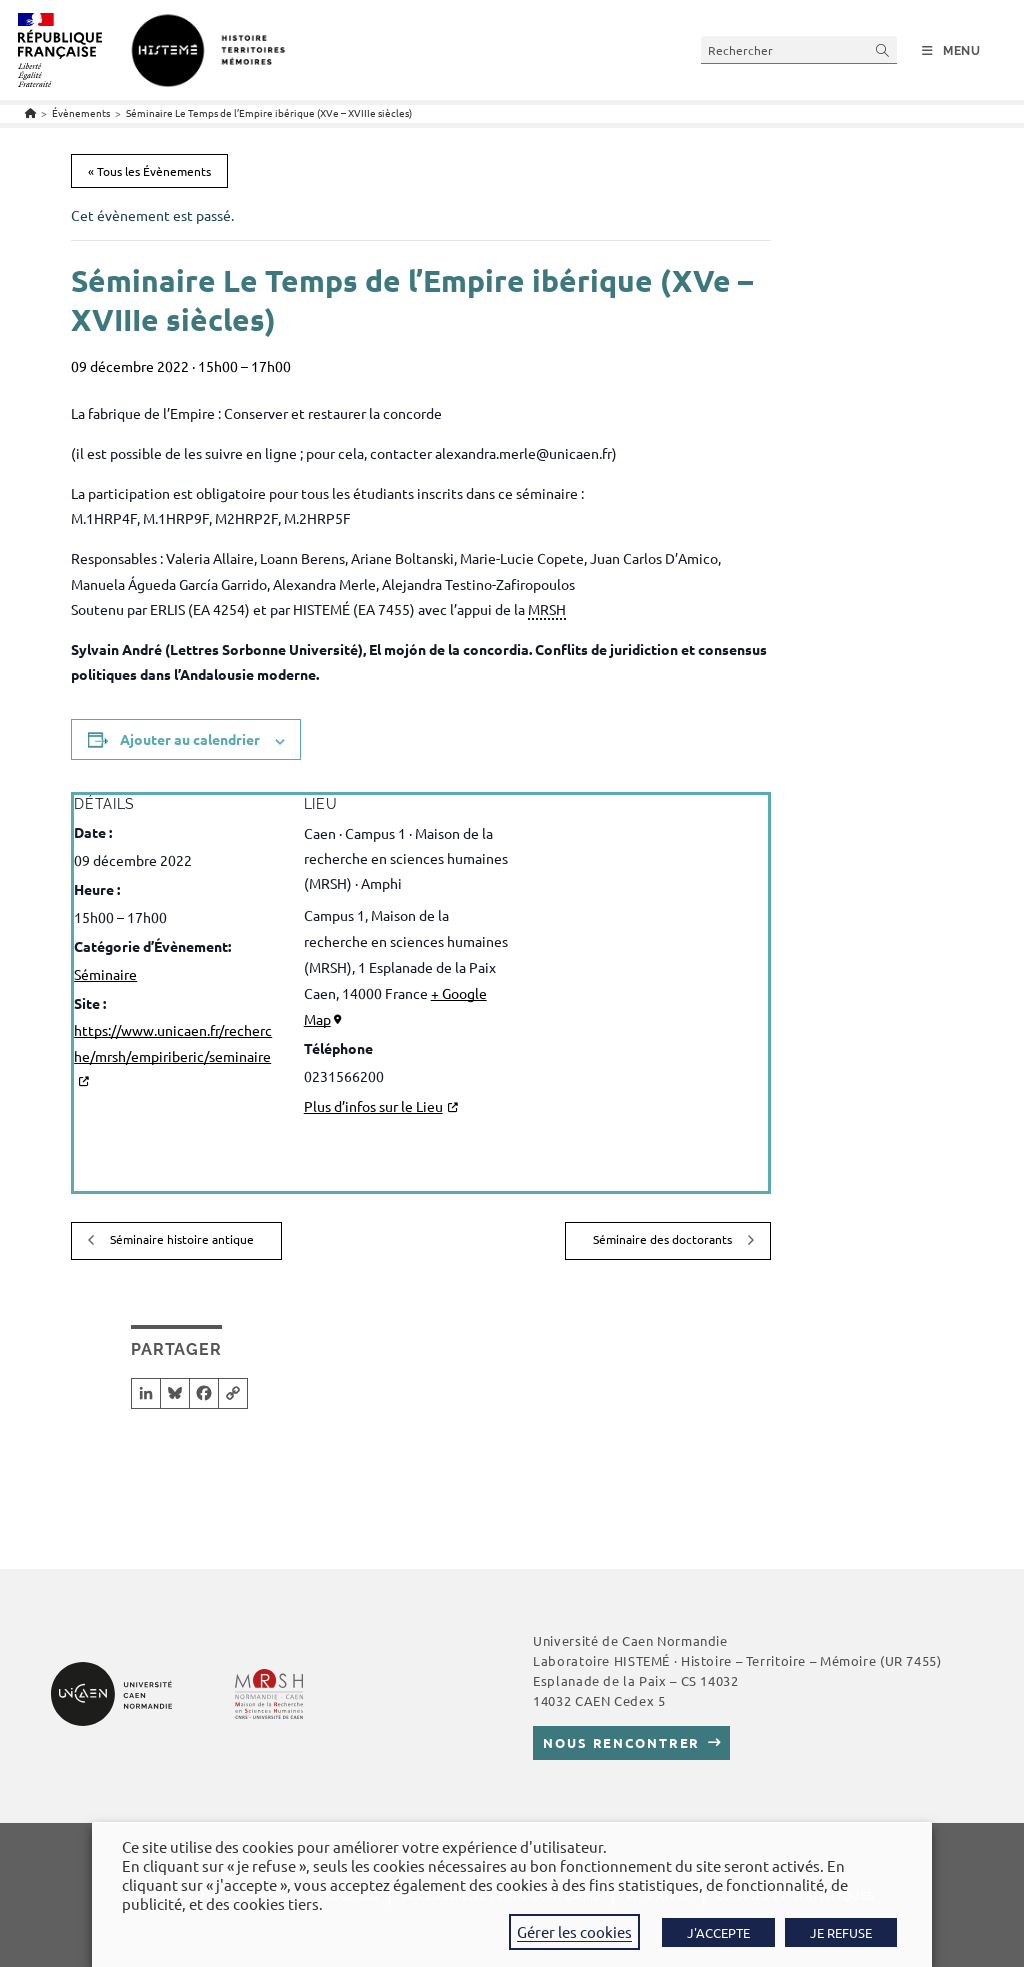 This screenshot has width=1024, height=1967. I want to click on Séminaire, so click(105, 974).